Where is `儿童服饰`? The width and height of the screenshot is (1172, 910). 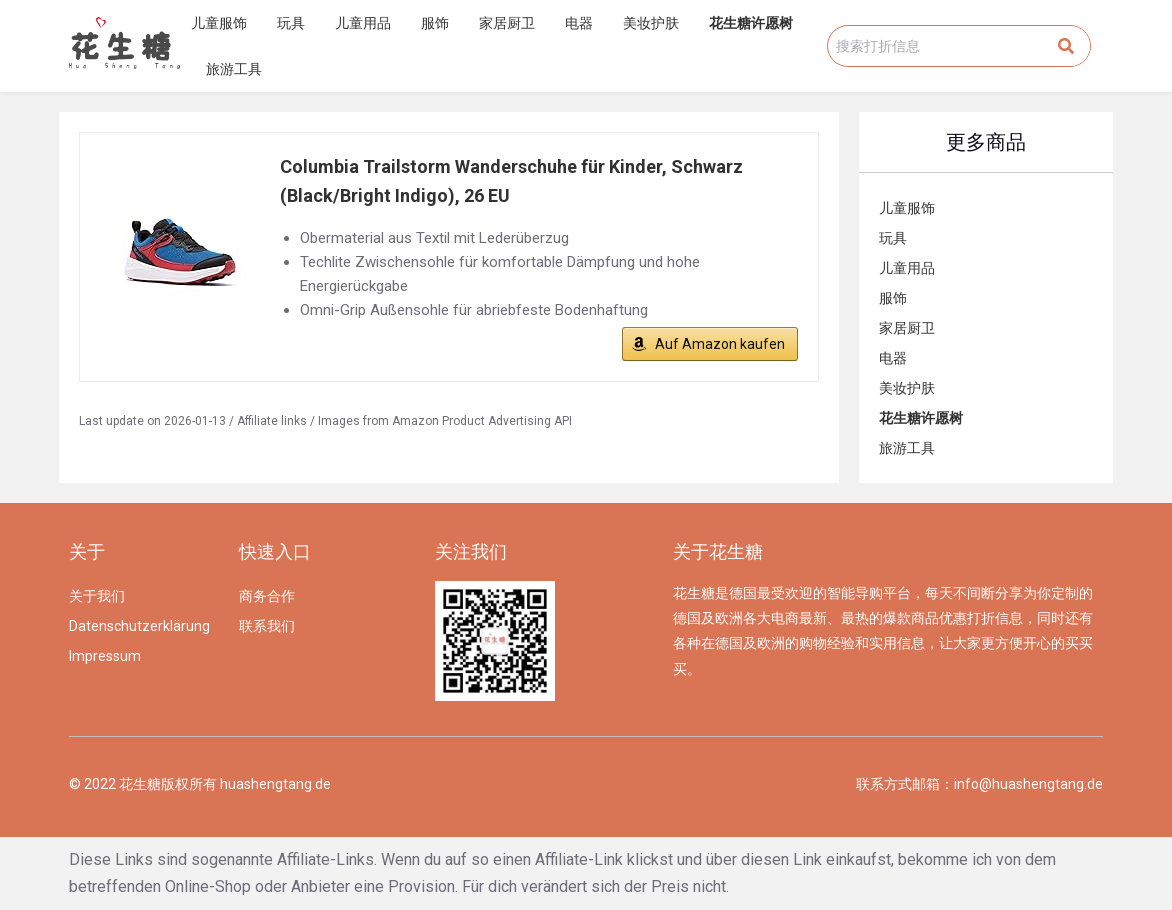 儿童服饰 is located at coordinates (219, 23).